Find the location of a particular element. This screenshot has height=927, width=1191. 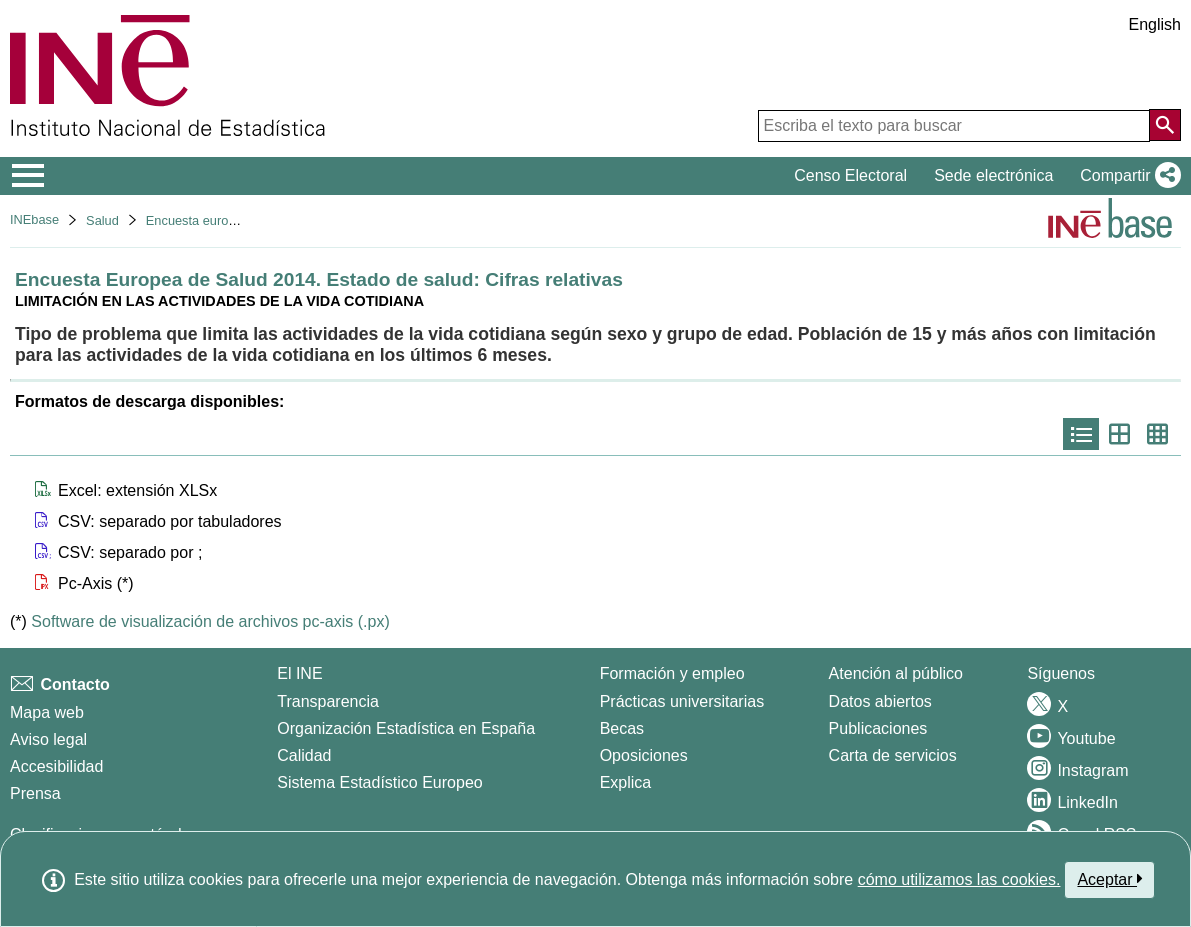

Datos abiertos is located at coordinates (880, 701).